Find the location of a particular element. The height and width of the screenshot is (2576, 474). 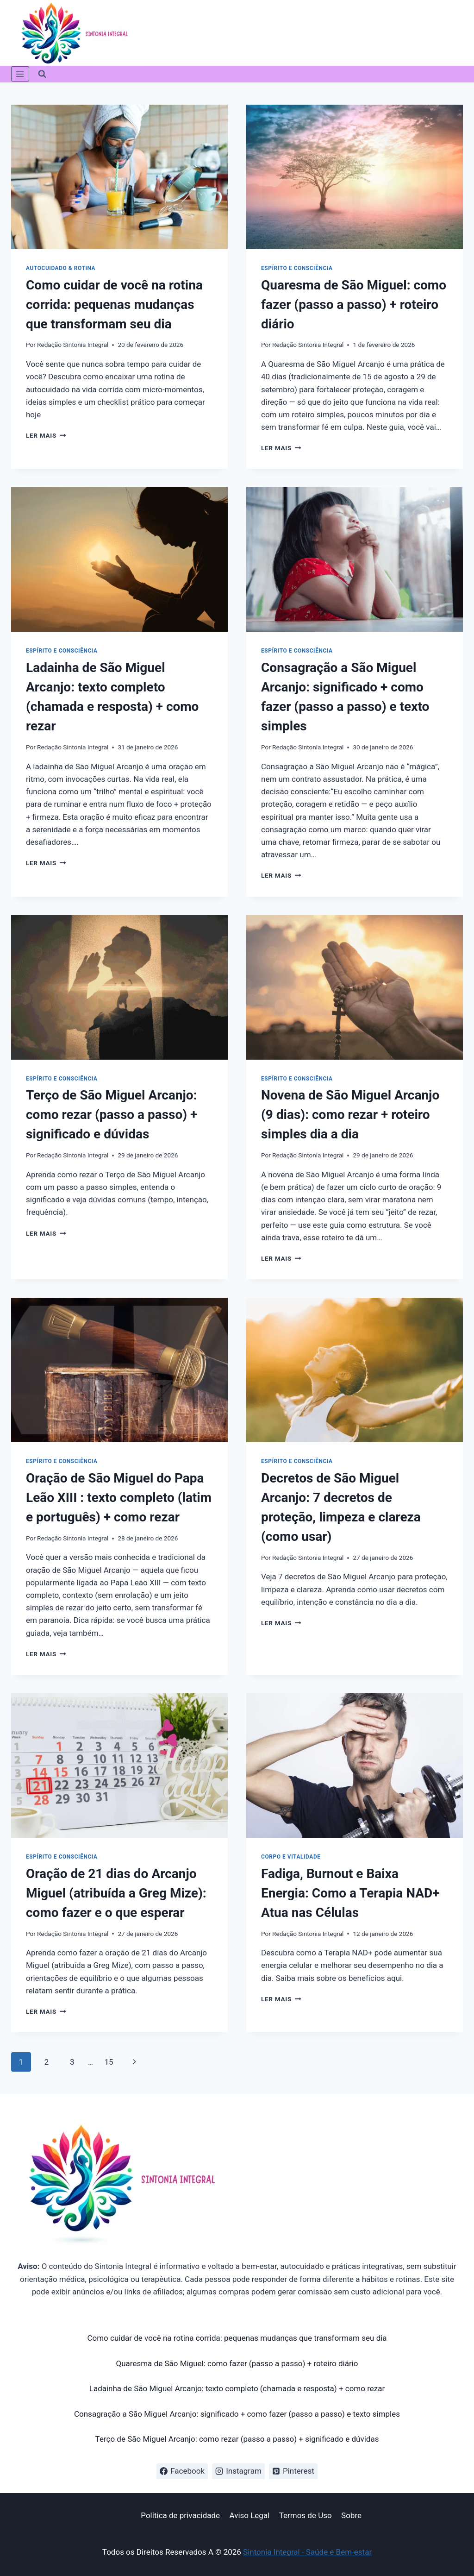

Consagração a São Miguel Arcanjo: significado + como fazer (passo a passo) e texto simples is located at coordinates (237, 2414).